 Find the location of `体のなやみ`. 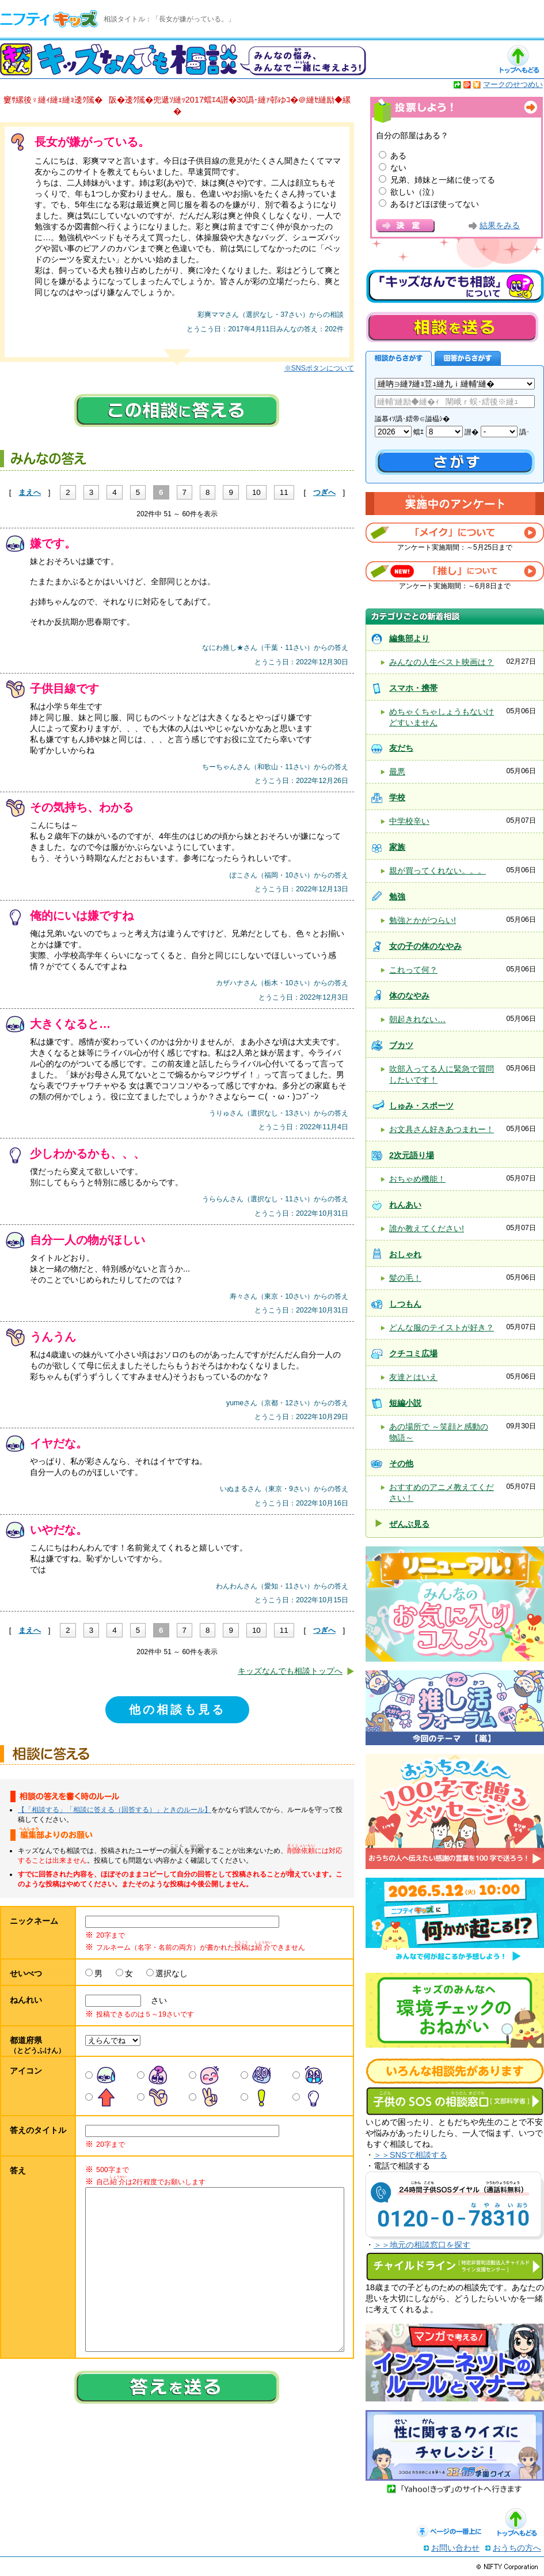

体のなやみ is located at coordinates (409, 995).